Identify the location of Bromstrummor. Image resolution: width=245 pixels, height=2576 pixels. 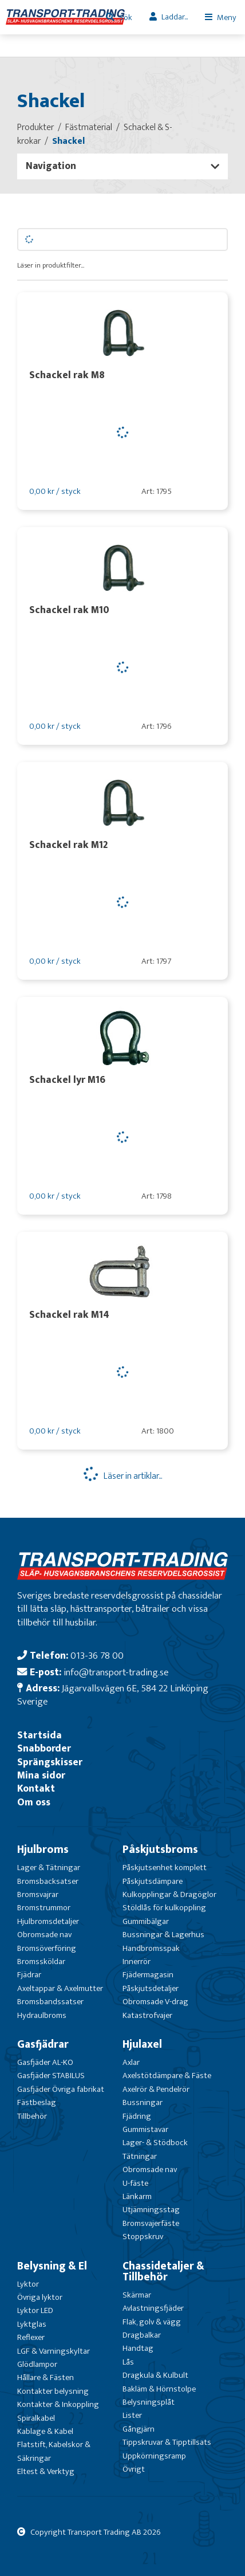
(43, 1907).